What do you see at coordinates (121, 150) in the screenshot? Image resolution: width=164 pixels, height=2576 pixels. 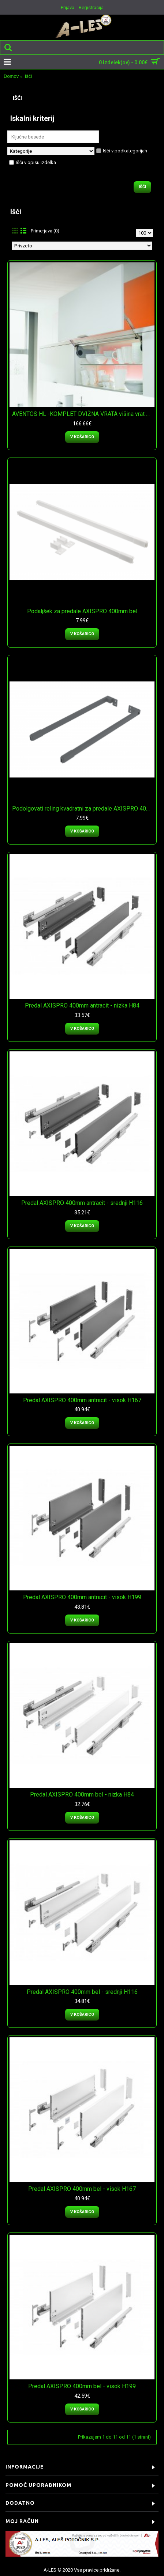 I see `Išči v podkategorijah` at bounding box center [121, 150].